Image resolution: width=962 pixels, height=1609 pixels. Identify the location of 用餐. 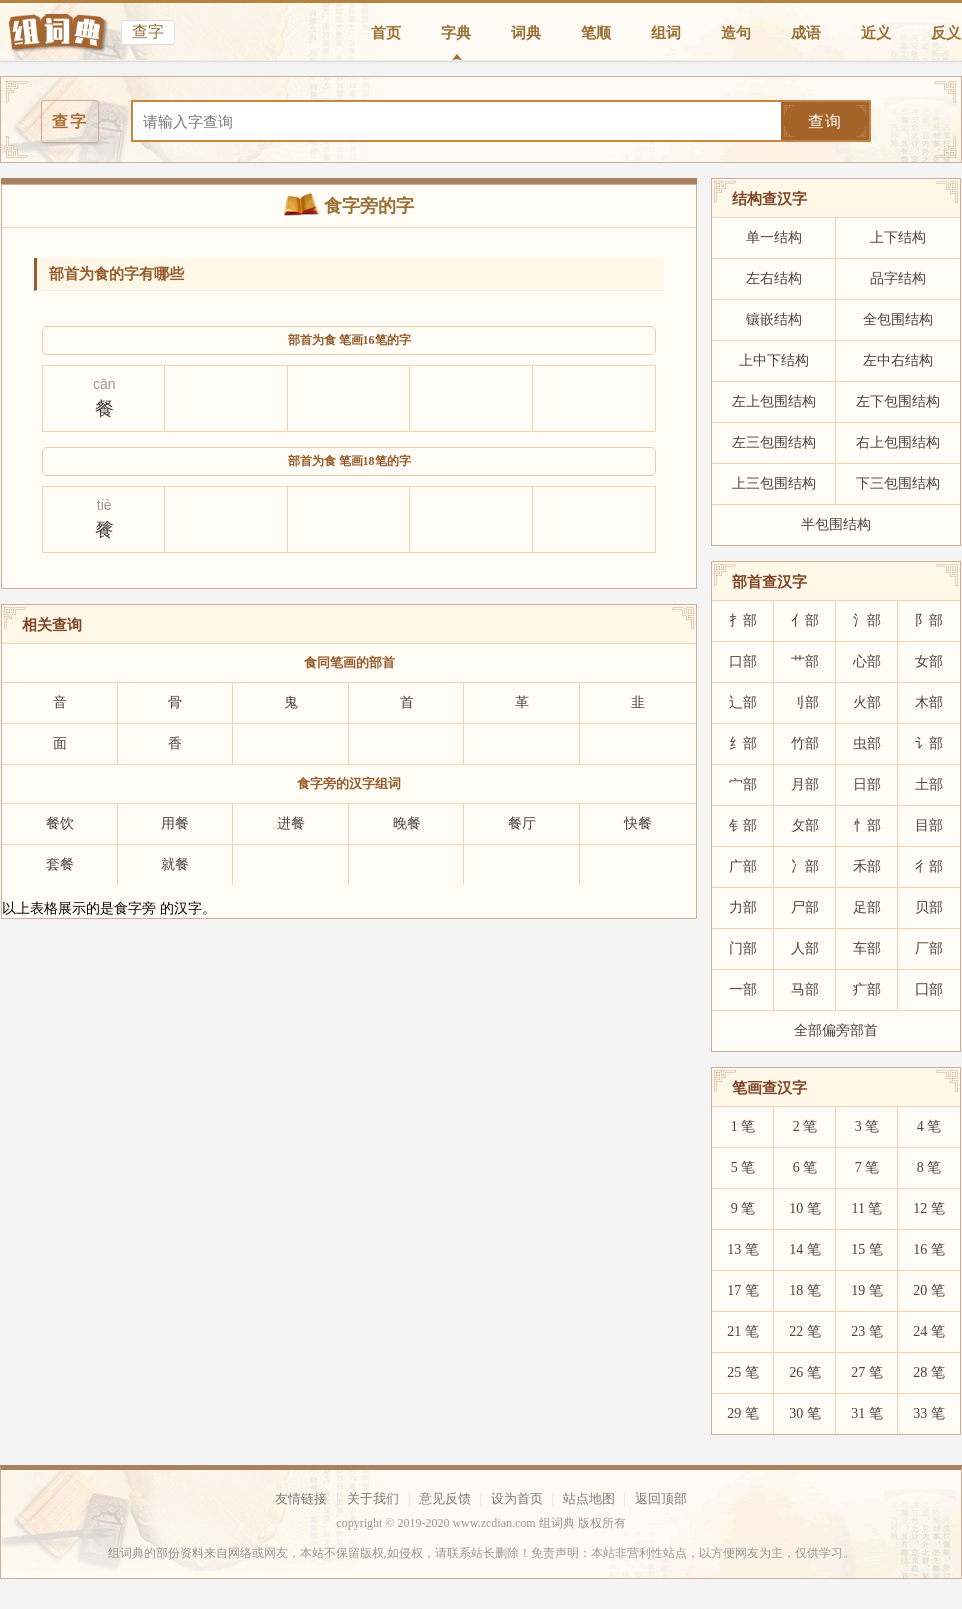
(175, 823).